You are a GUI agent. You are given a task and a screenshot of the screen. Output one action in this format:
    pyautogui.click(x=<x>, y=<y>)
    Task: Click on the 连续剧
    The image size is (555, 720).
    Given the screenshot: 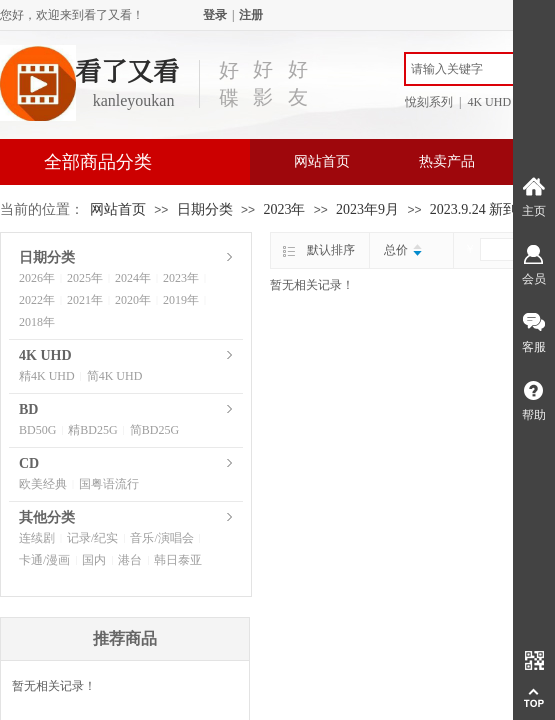 What is the action you would take?
    pyautogui.click(x=37, y=538)
    